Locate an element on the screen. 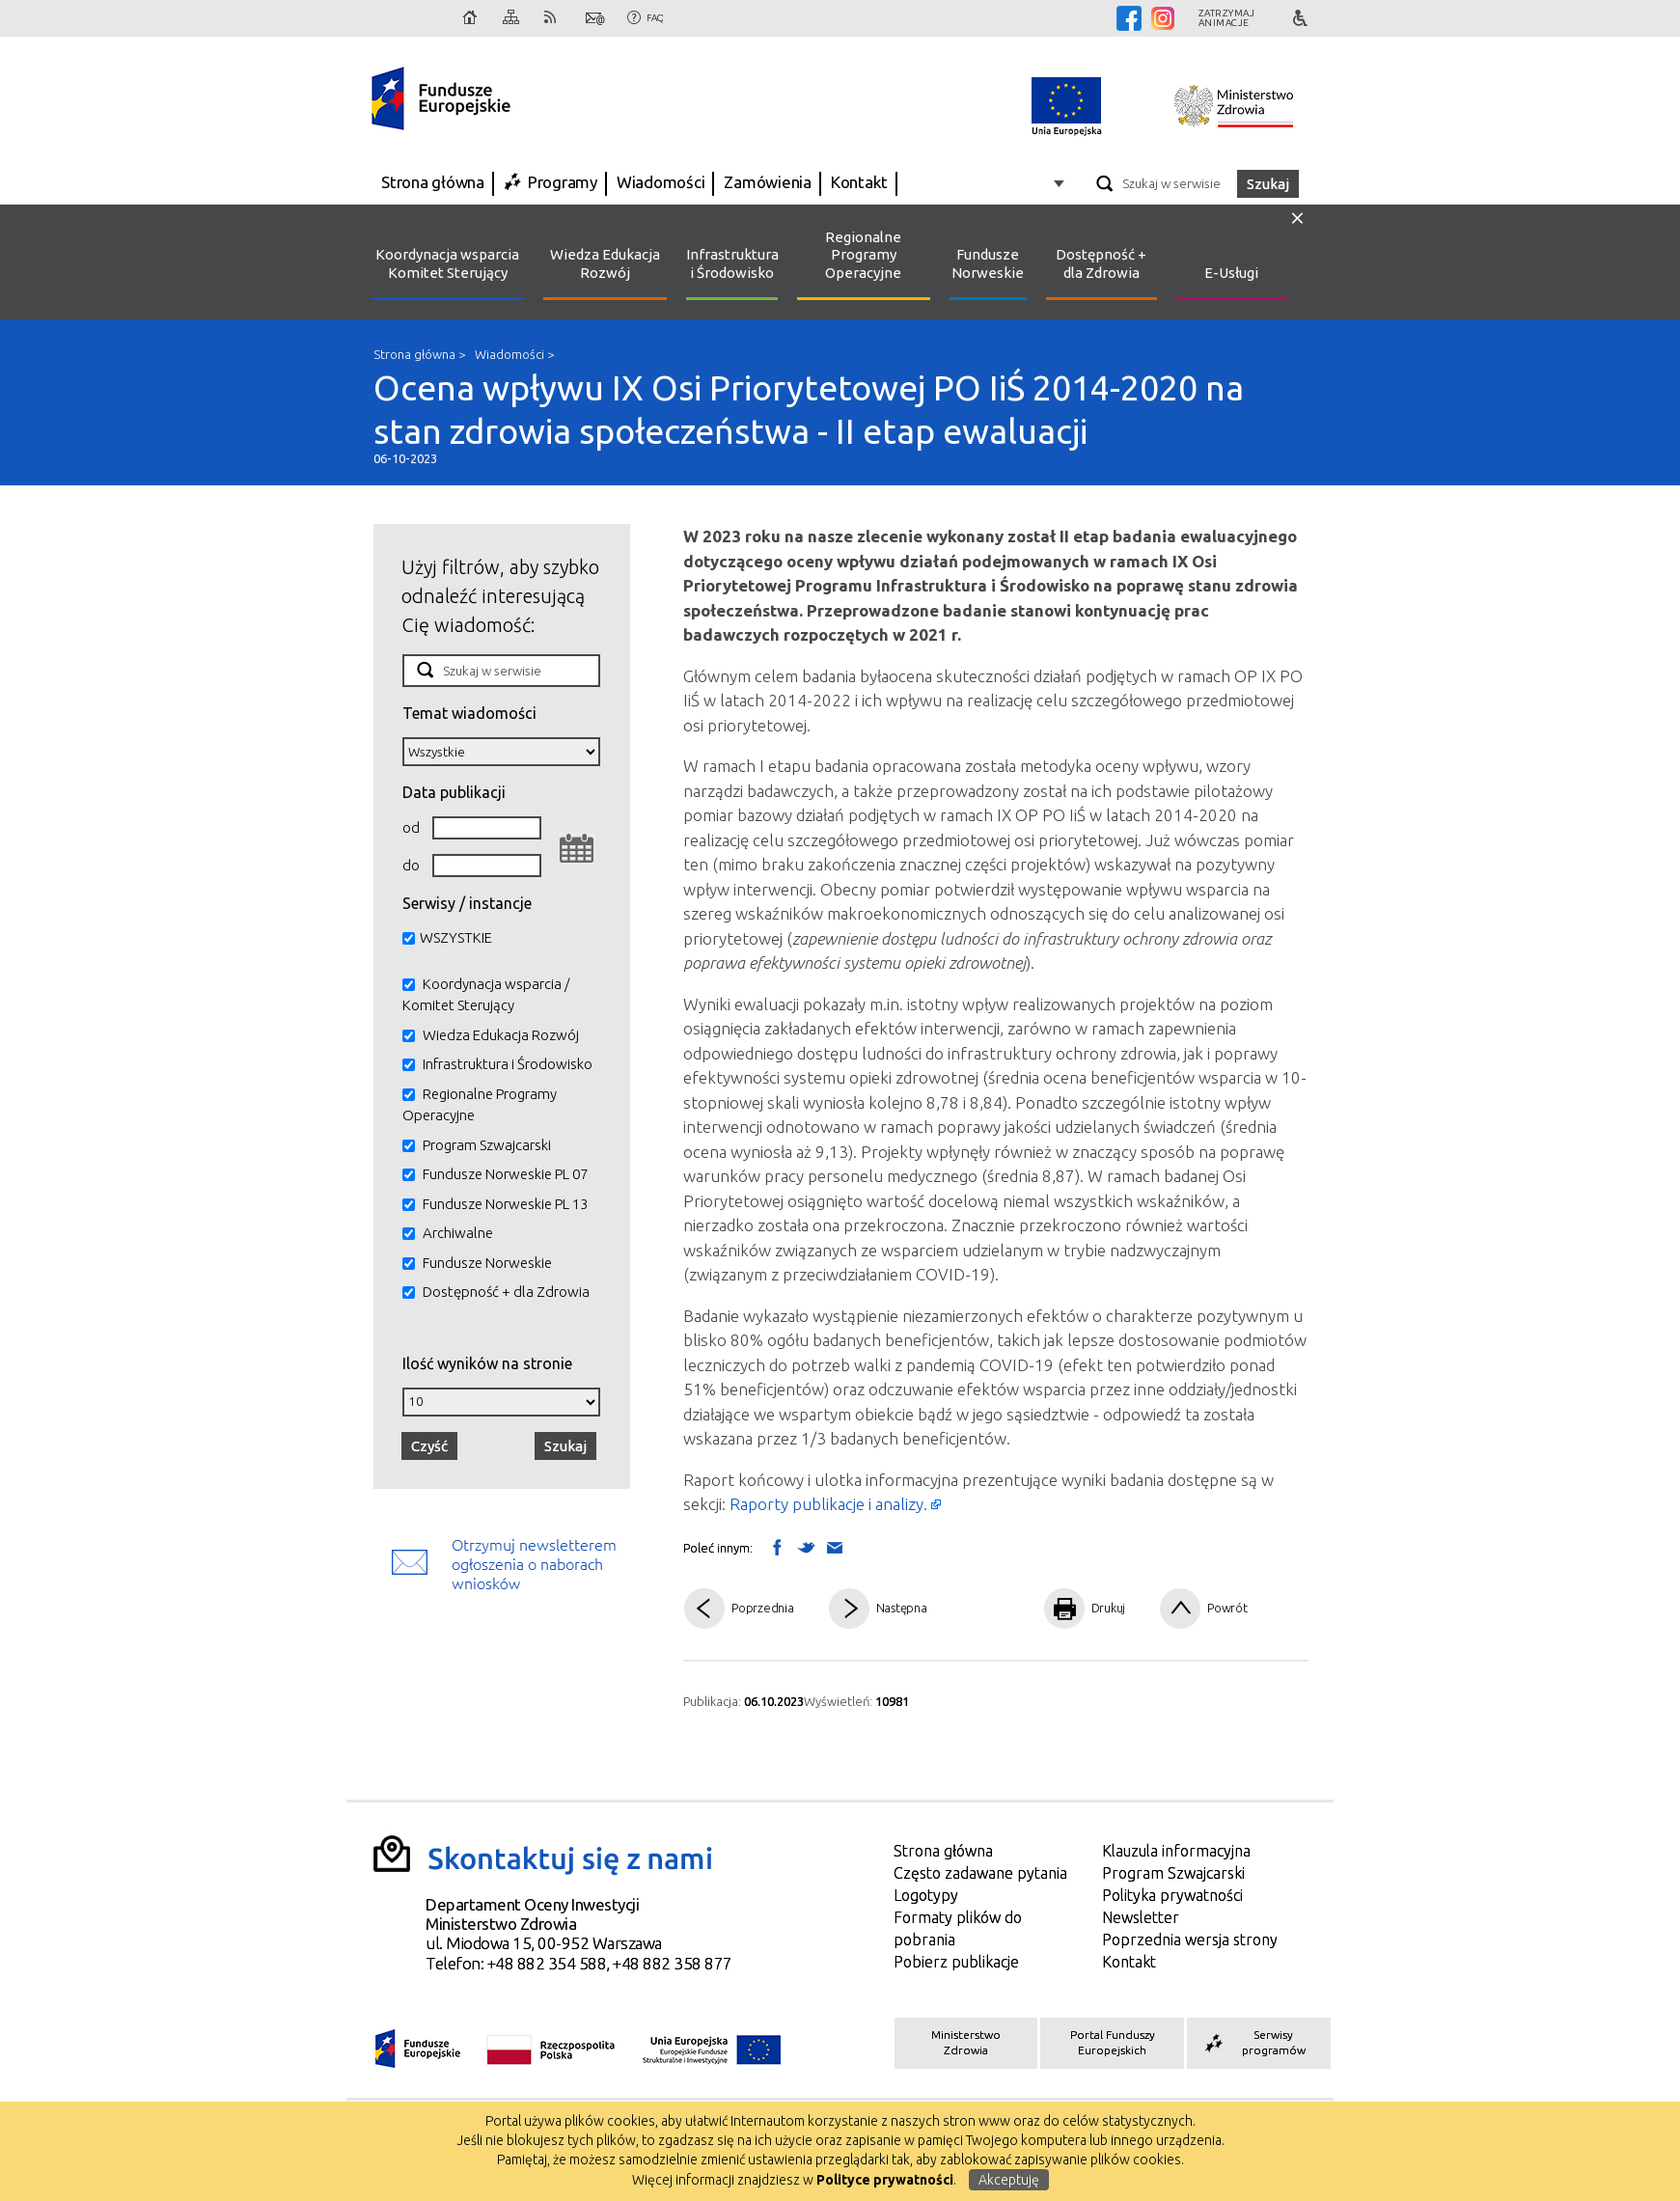 Image resolution: width=1680 pixels, height=2201 pixels. Fundusze Norweskie is located at coordinates (987, 263).